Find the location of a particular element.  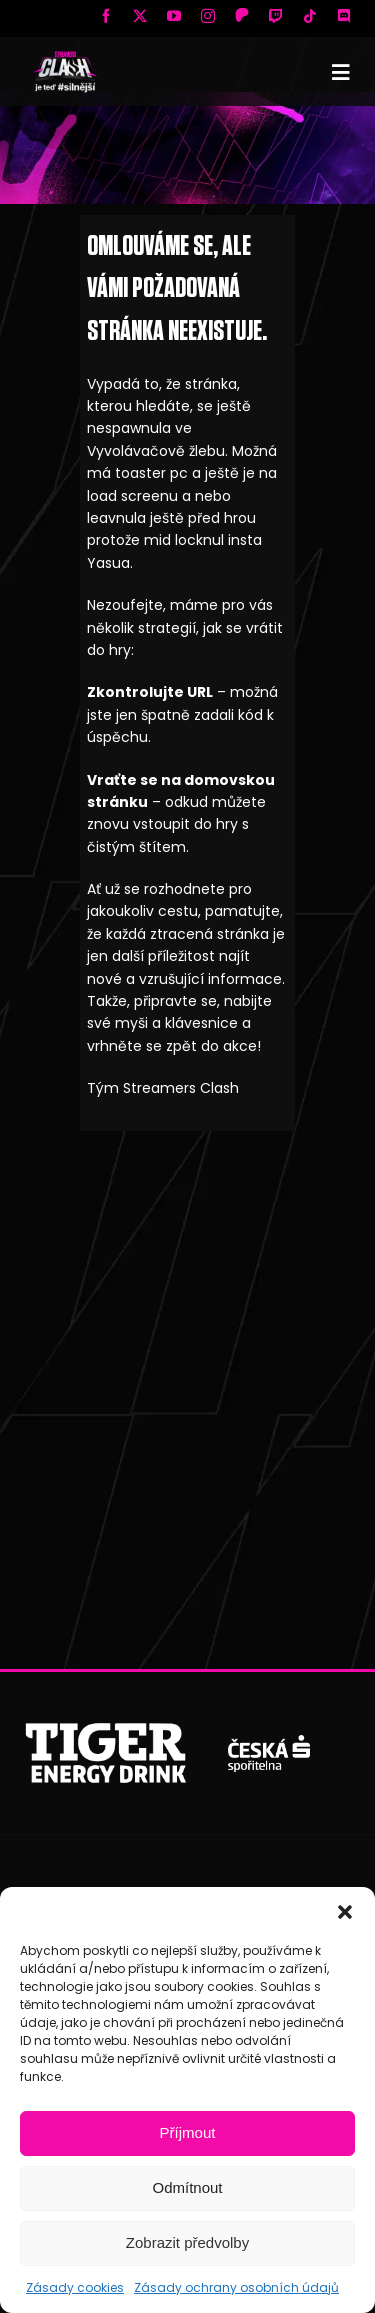

[button] is located at coordinates (345, 1912).